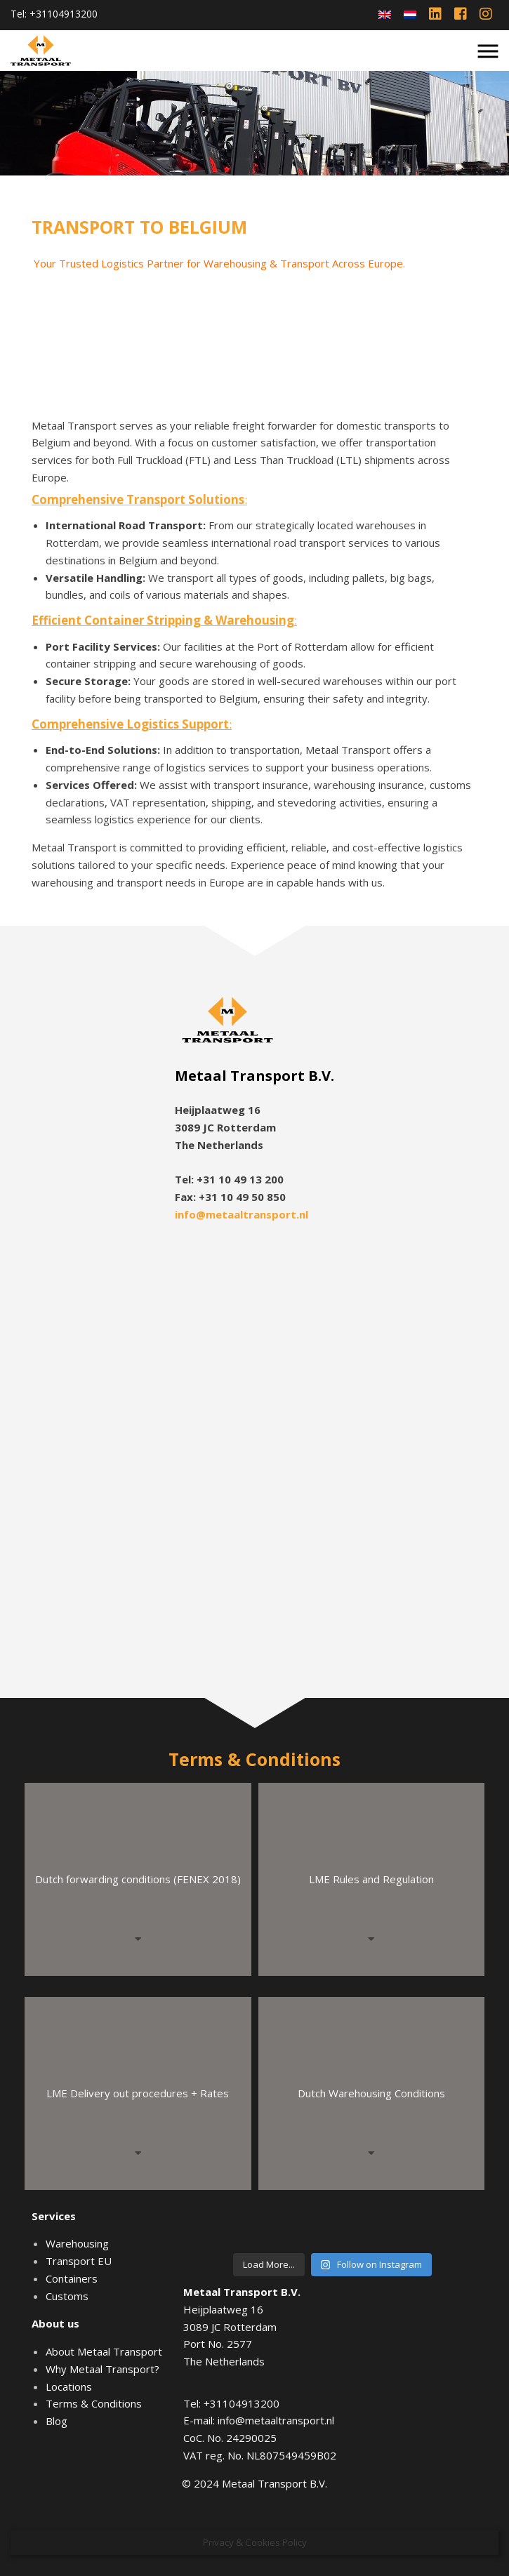 This screenshot has width=509, height=2576. What do you see at coordinates (137, 2093) in the screenshot?
I see `LME Delivery out procedures + Rates` at bounding box center [137, 2093].